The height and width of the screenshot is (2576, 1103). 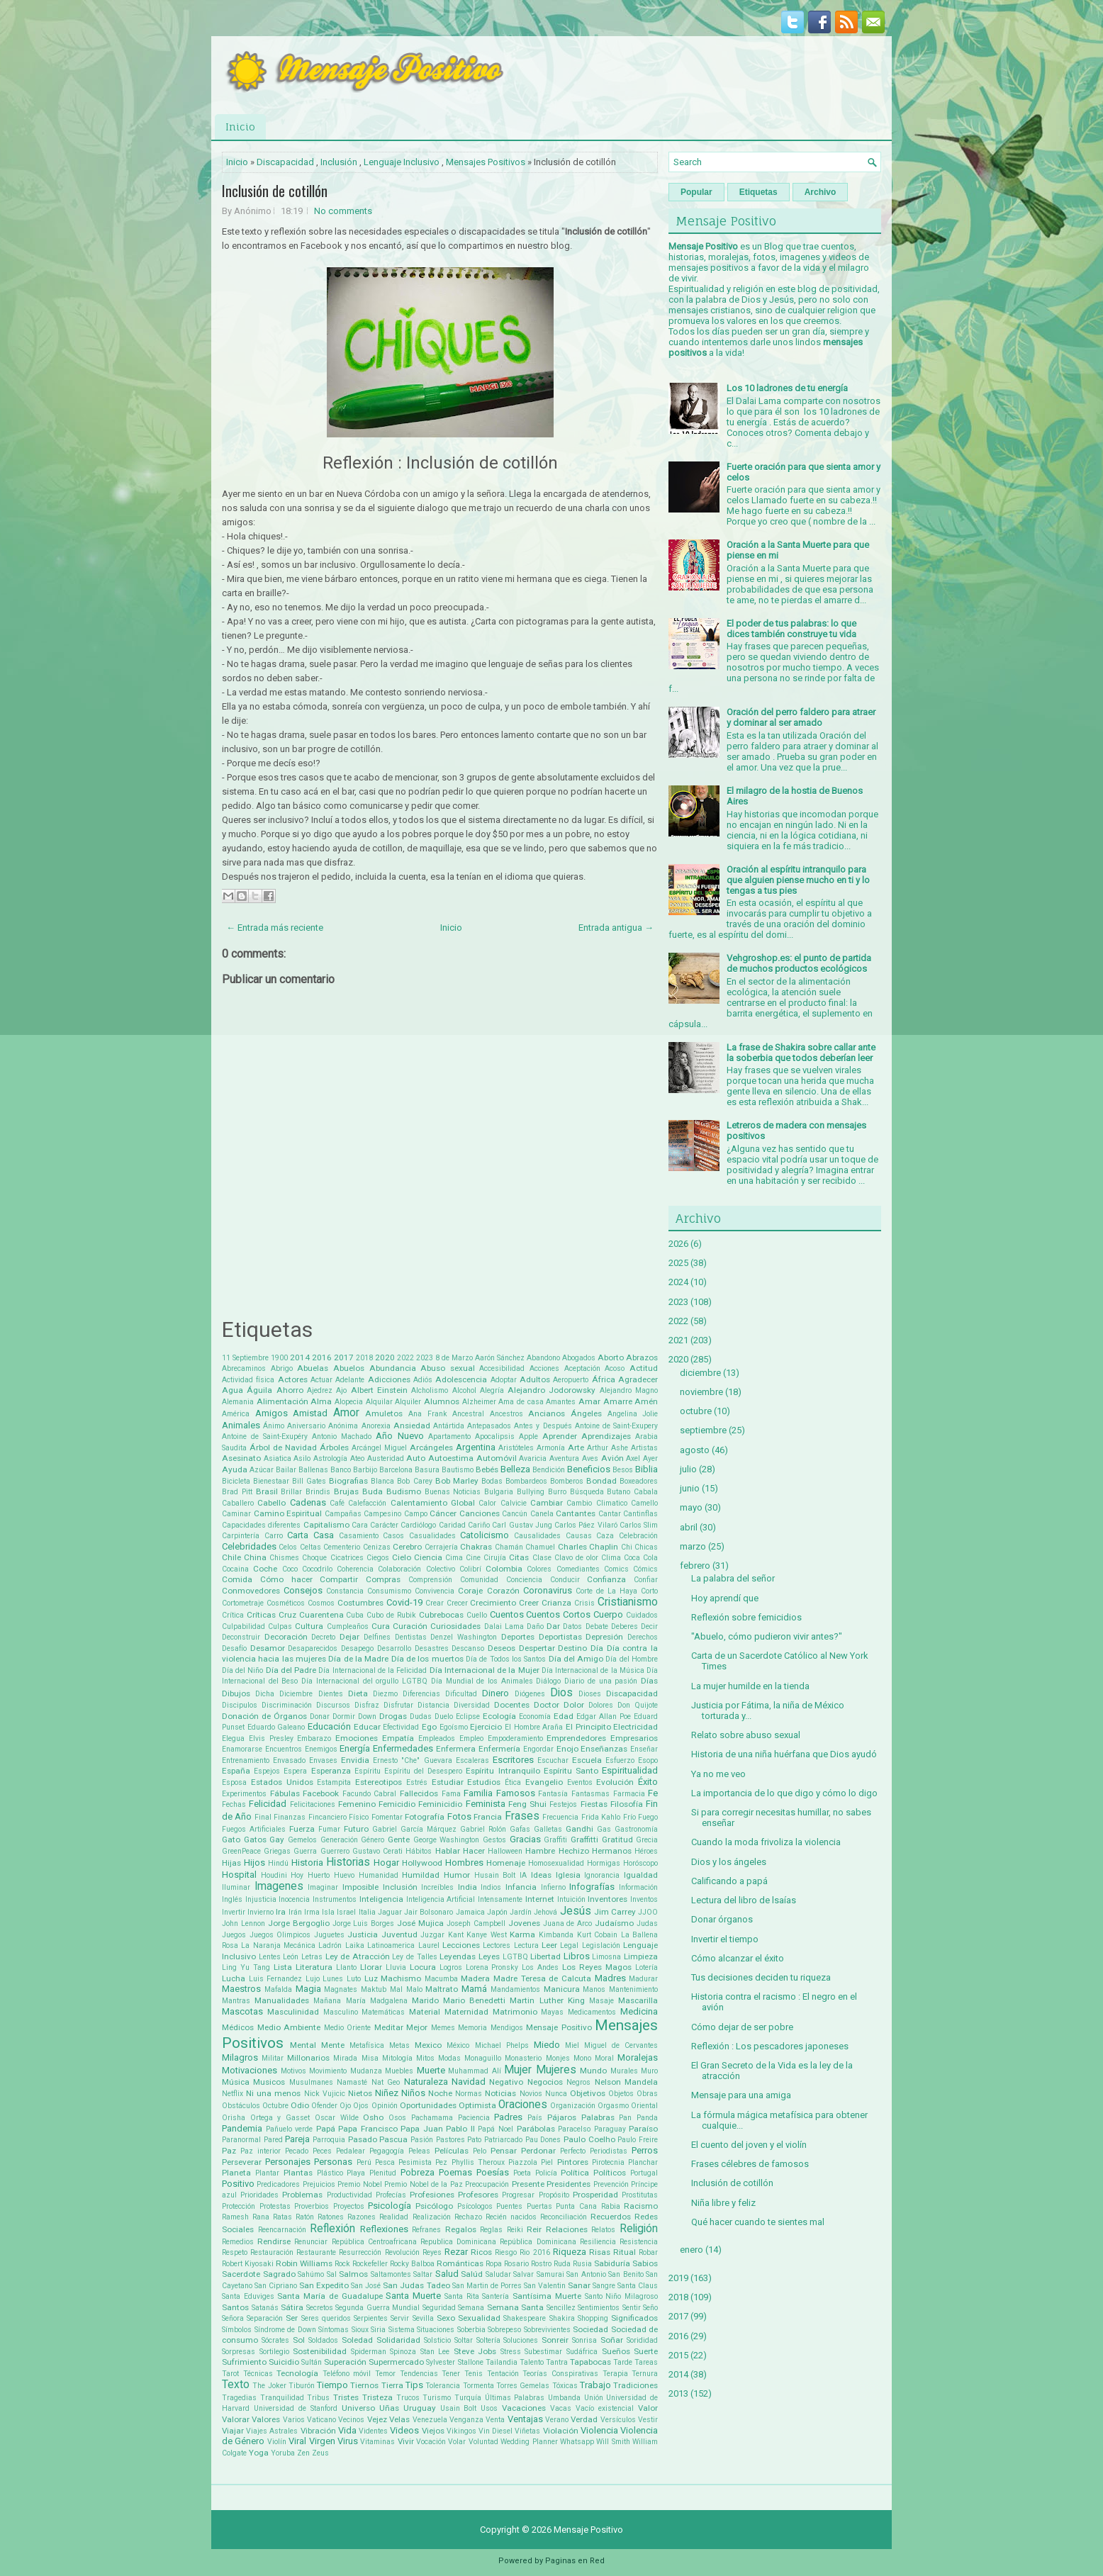 I want to click on Amor, so click(x=346, y=1412).